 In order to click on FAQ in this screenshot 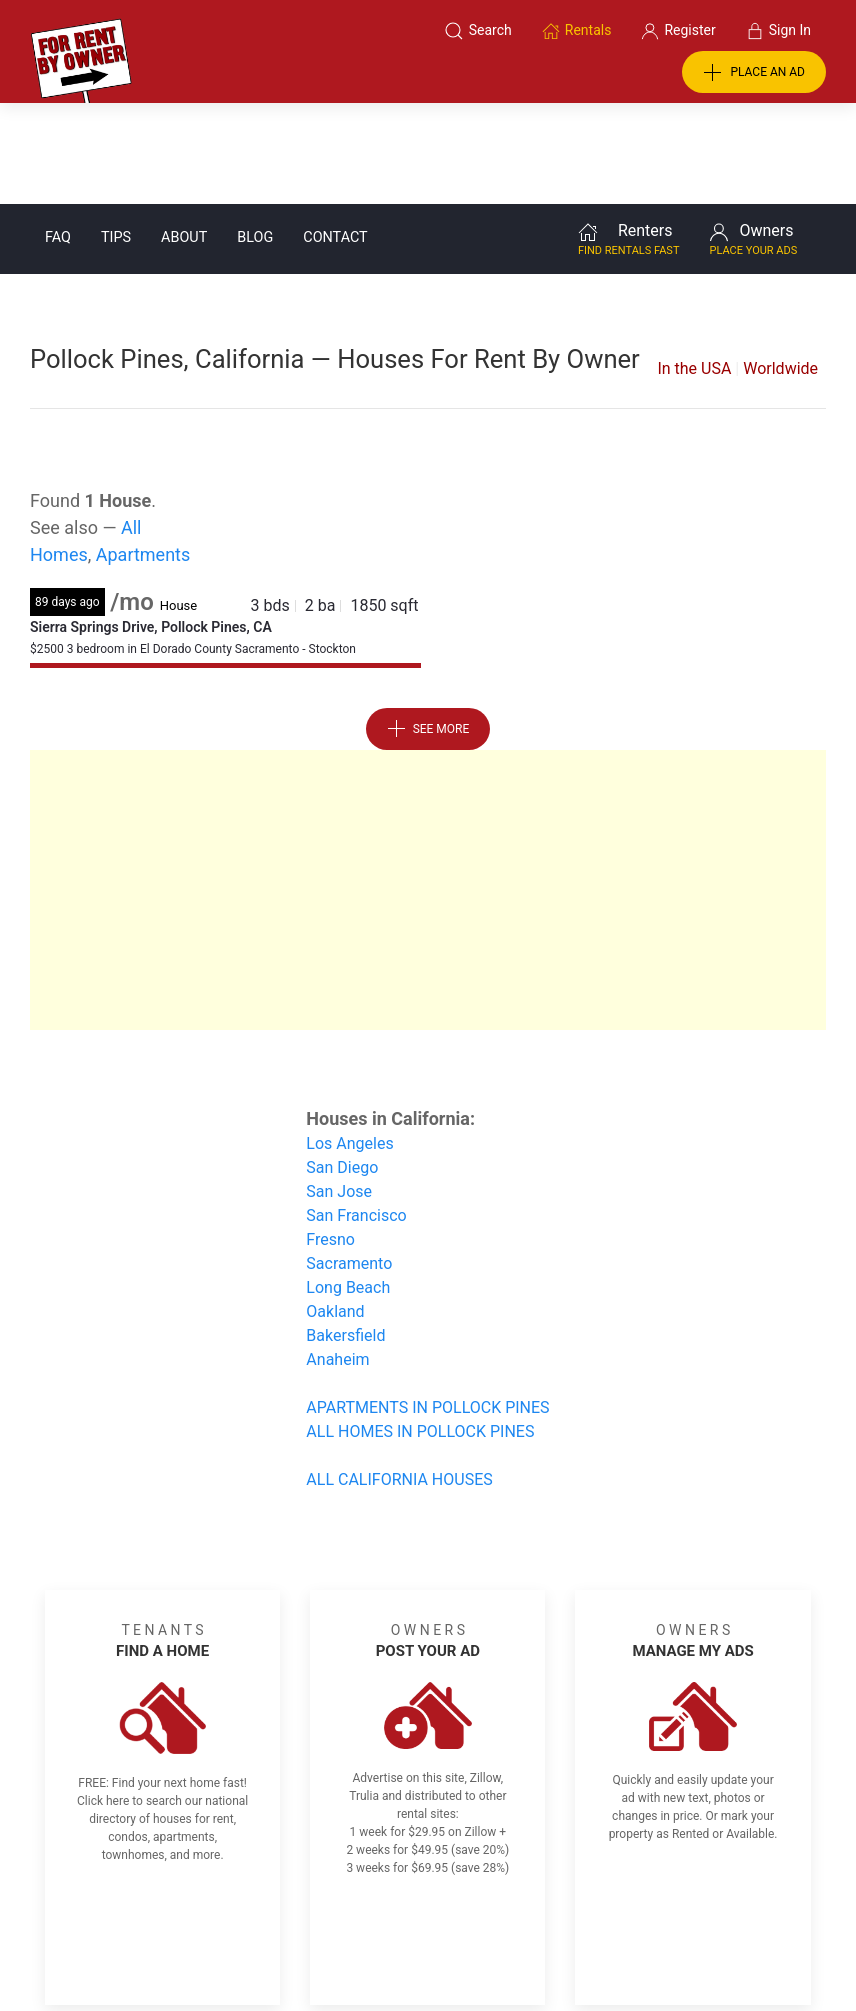, I will do `click(58, 136)`.